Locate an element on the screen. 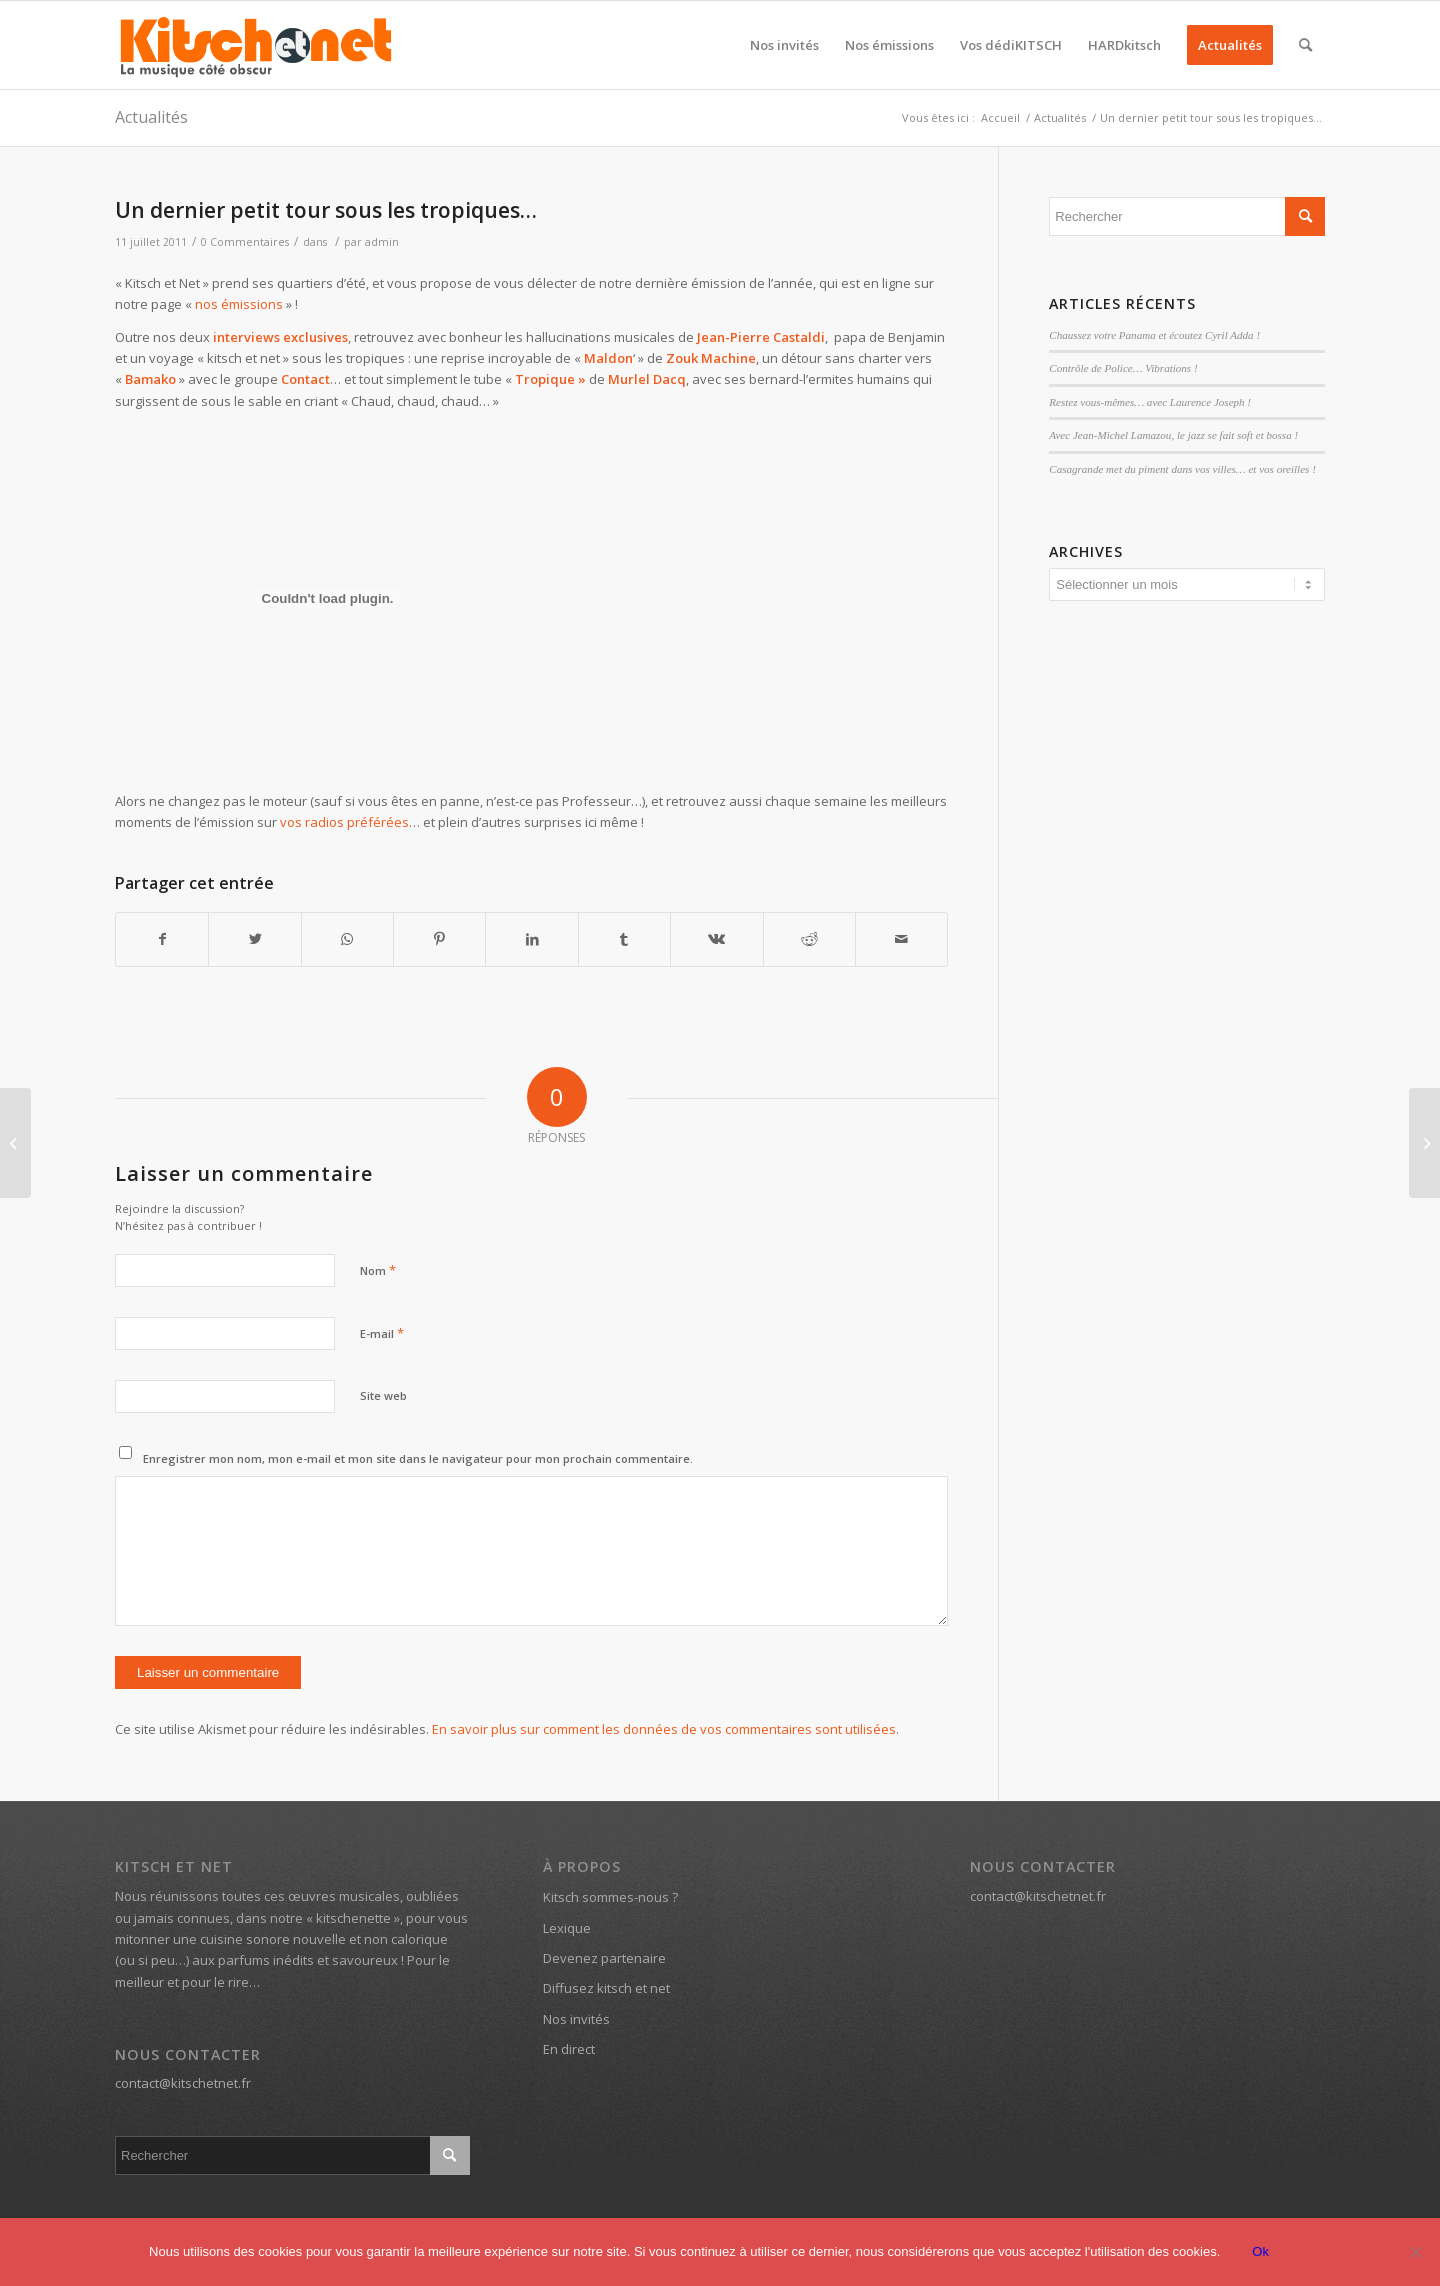 This screenshot has height=2286, width=1440. [Partager sur Pinterest] is located at coordinates (439, 939).